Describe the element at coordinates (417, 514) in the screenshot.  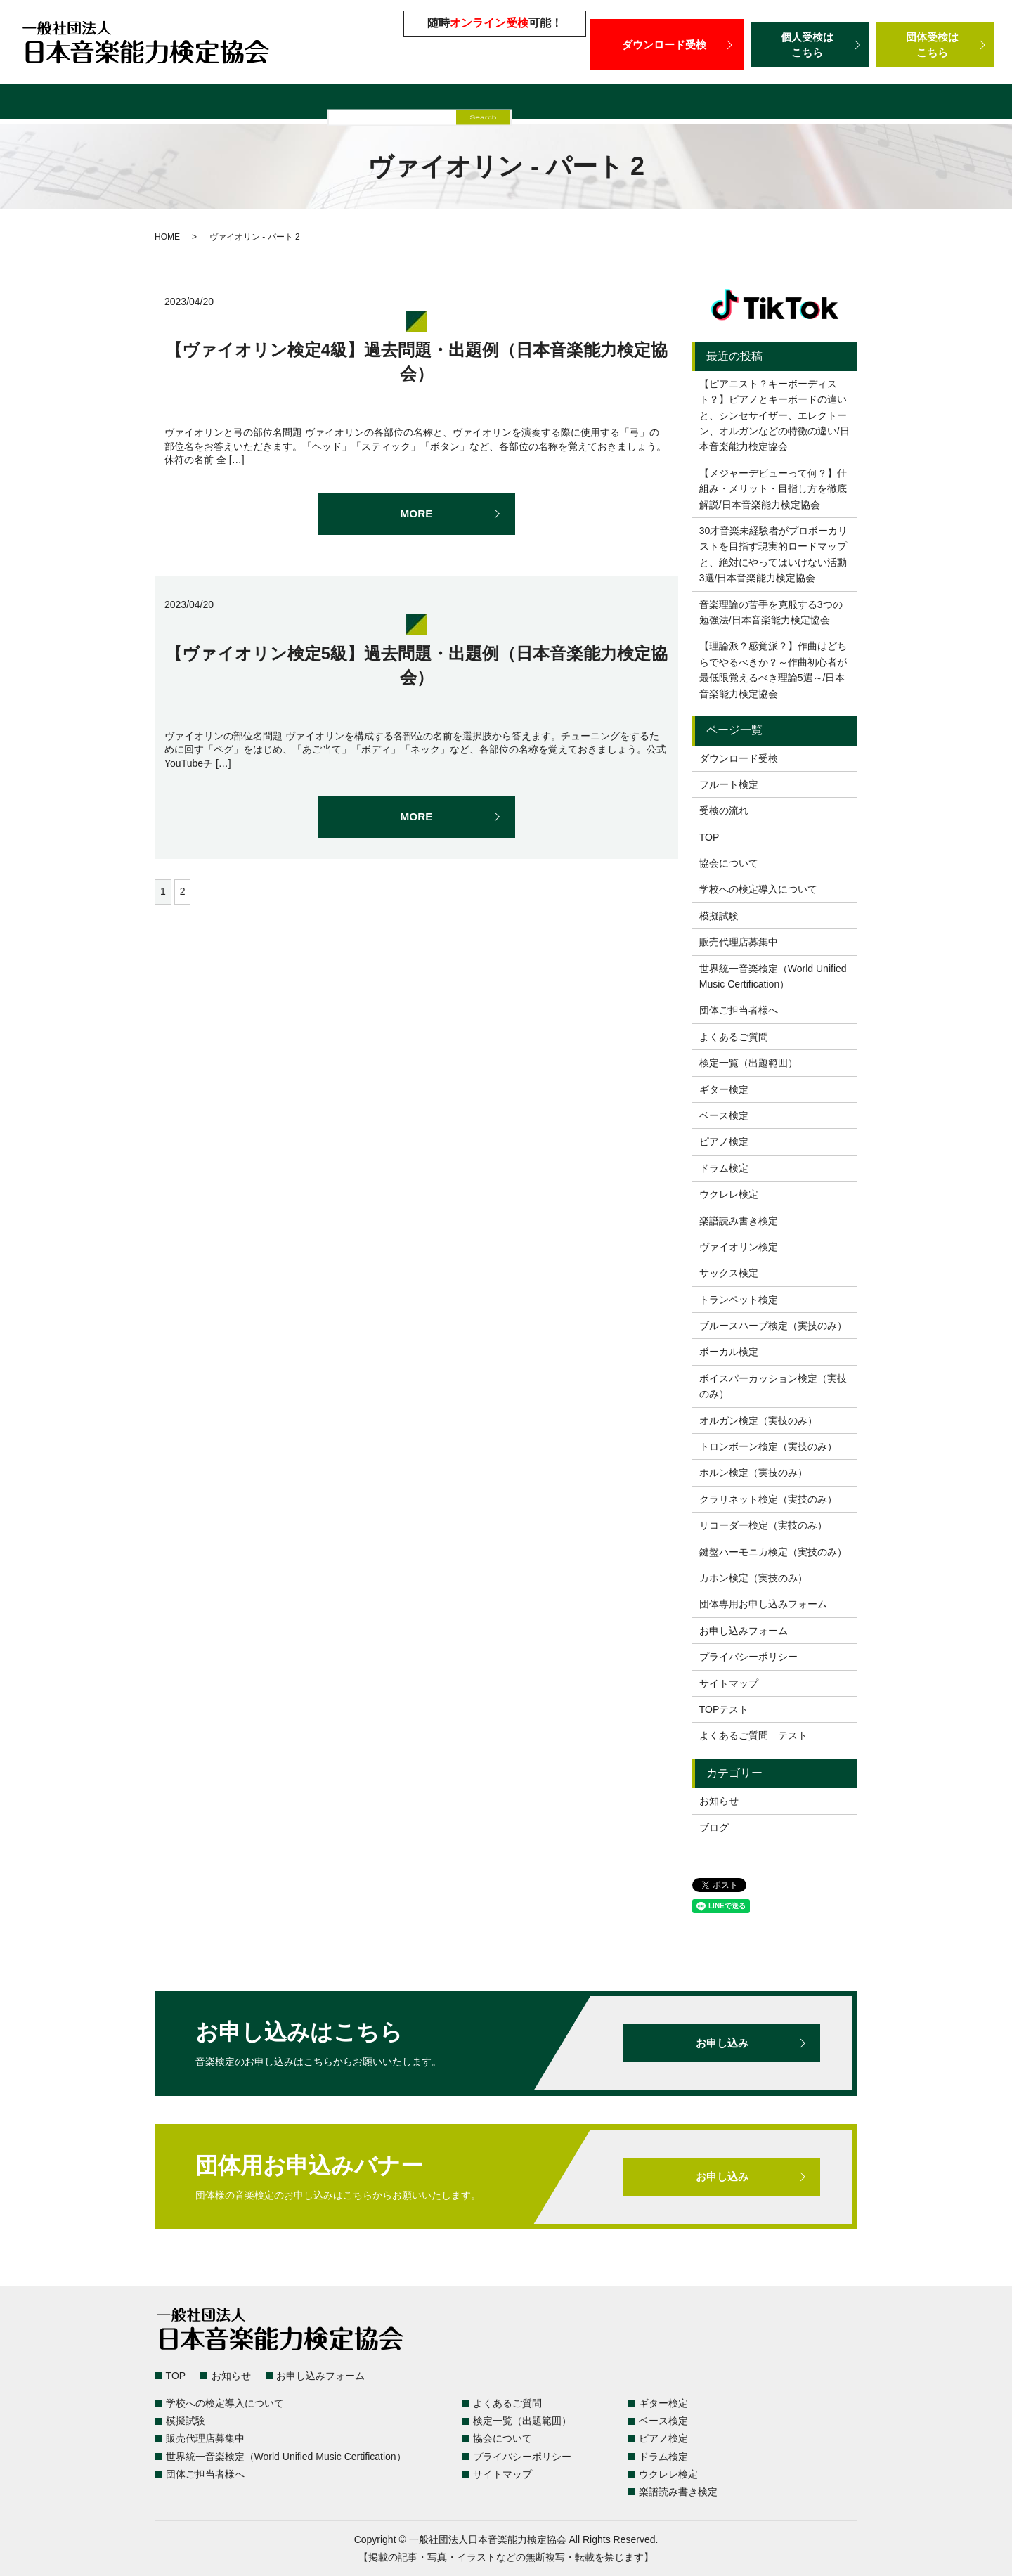
I see `MORE` at that location.